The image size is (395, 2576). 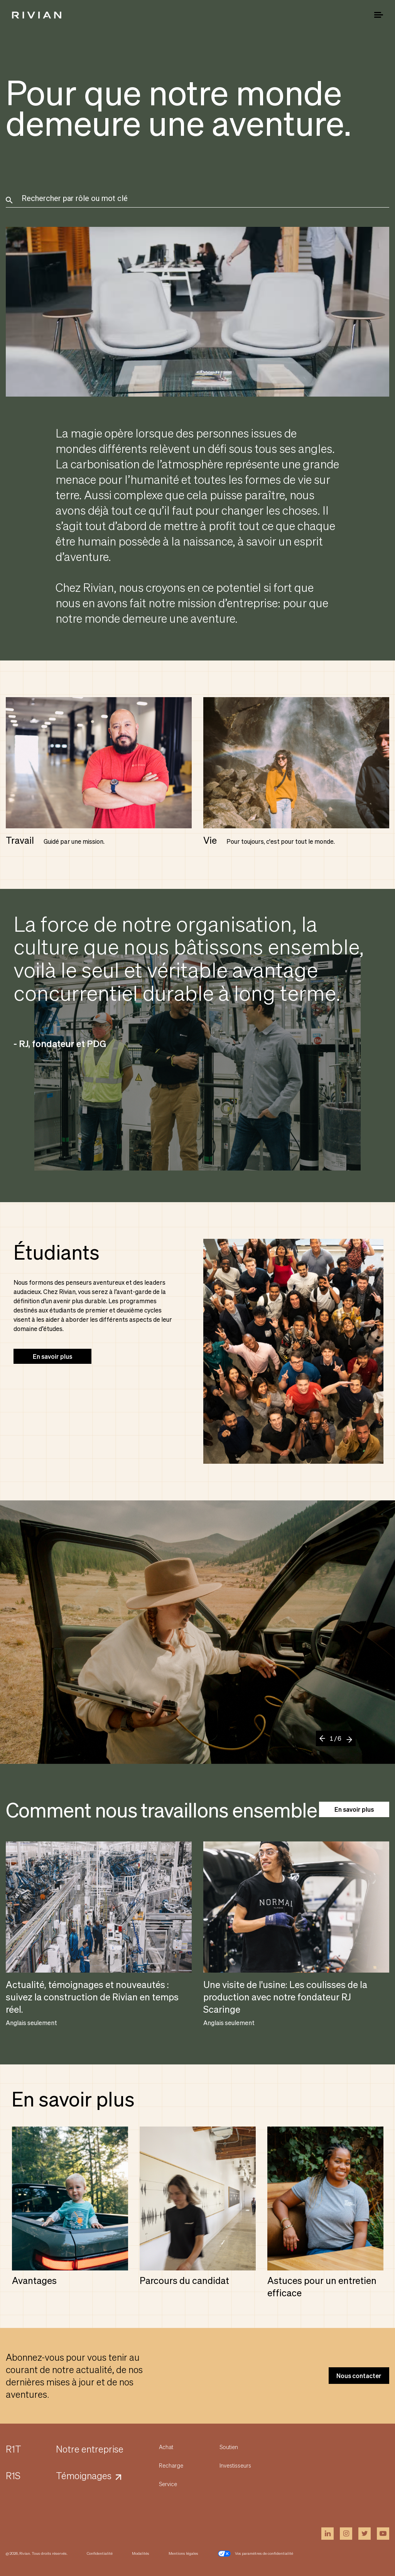 I want to click on Témoignages, so click(x=83, y=2475).